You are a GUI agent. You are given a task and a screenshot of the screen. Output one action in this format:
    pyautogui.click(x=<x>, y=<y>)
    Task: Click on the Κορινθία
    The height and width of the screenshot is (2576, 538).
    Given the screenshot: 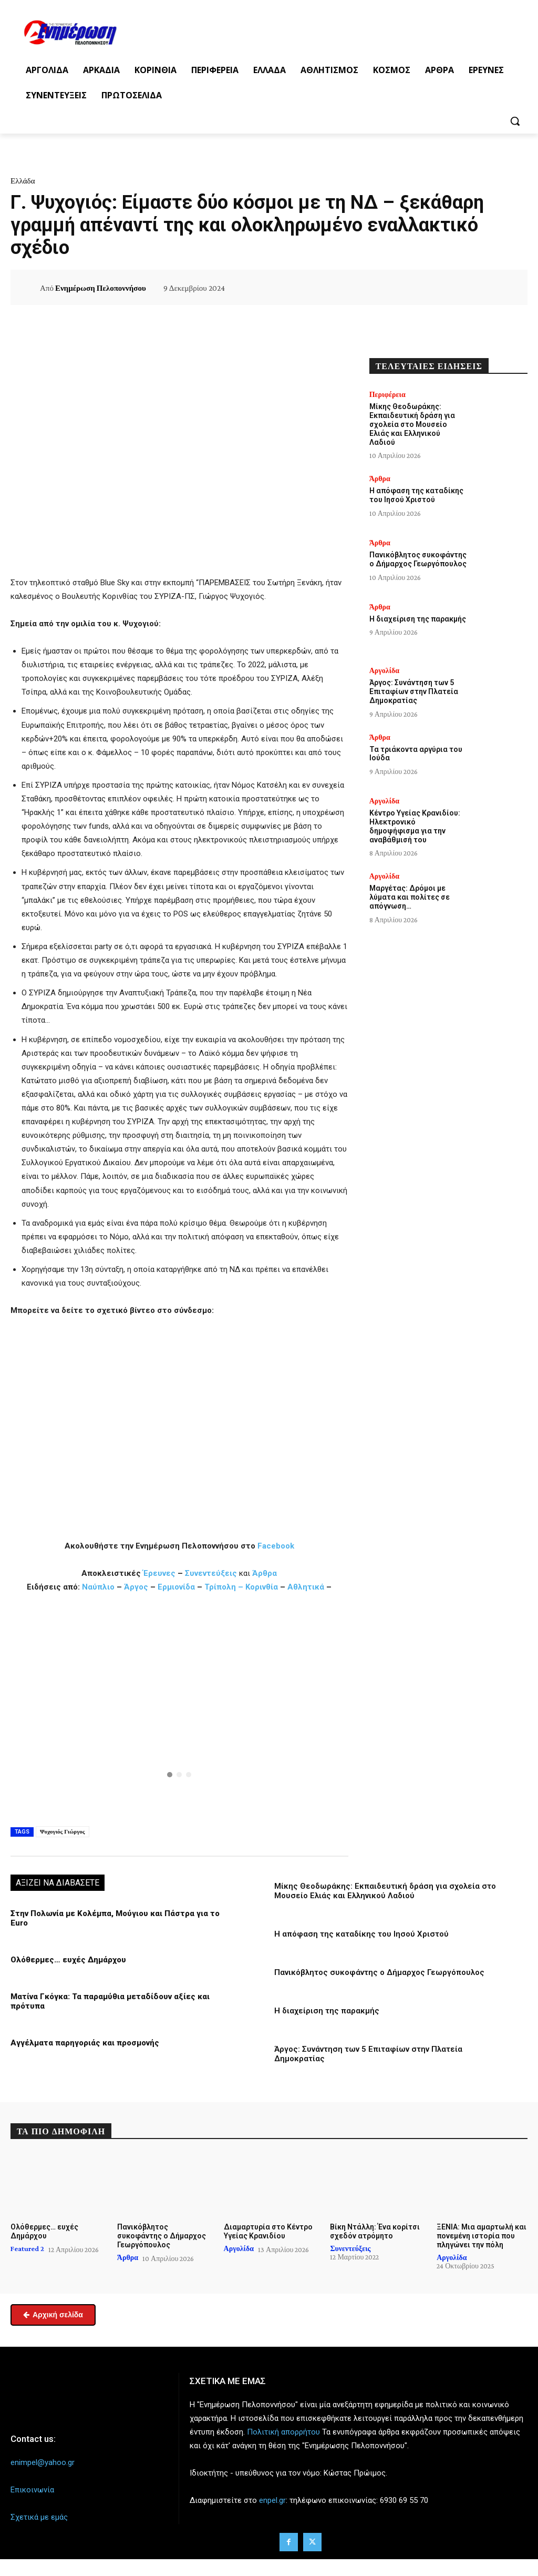 What is the action you would take?
    pyautogui.click(x=261, y=1587)
    